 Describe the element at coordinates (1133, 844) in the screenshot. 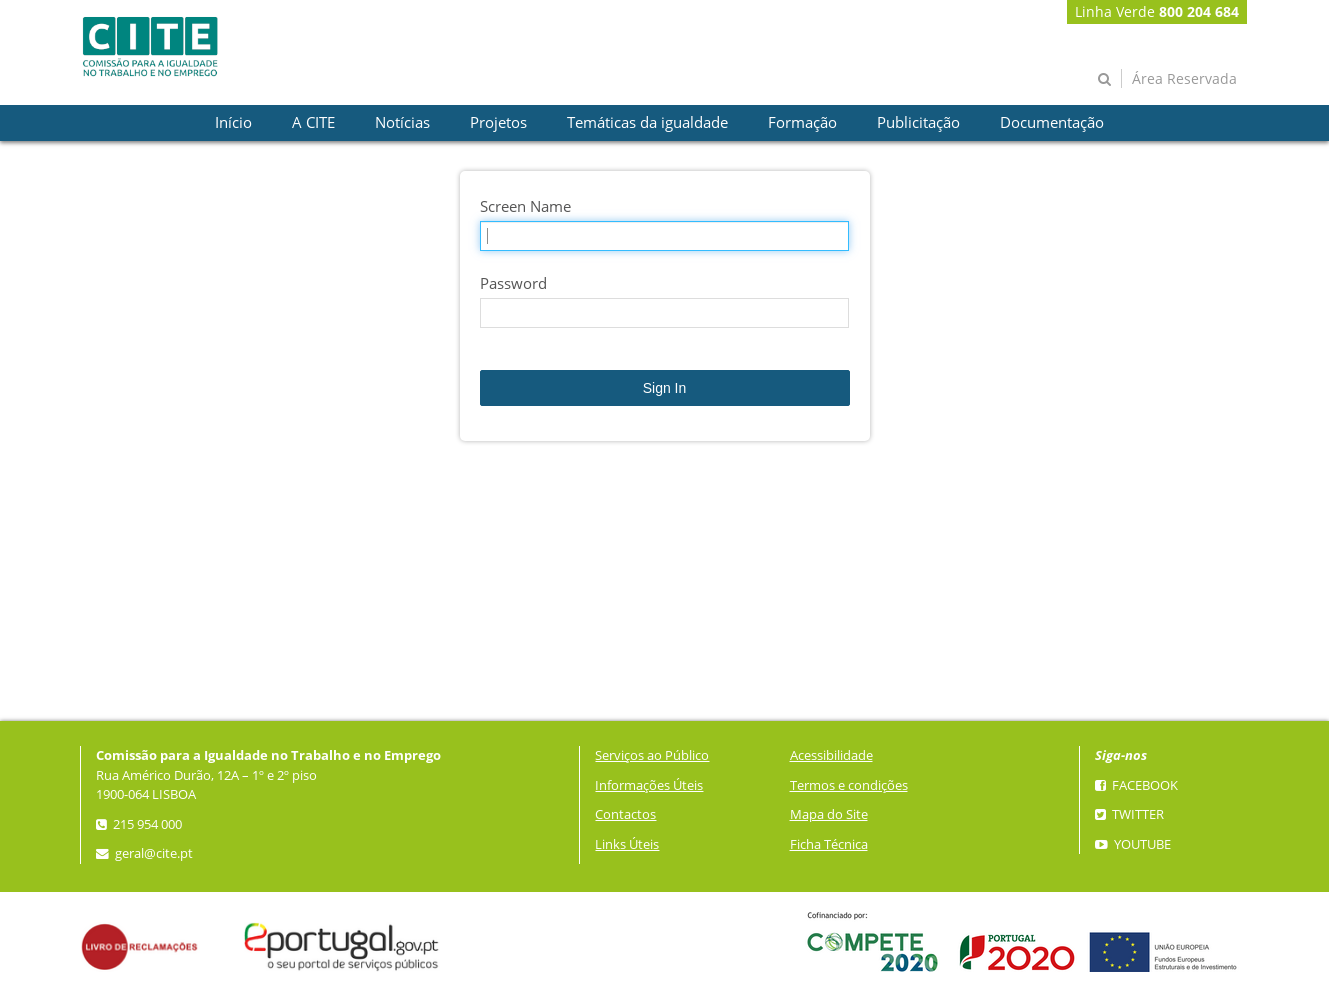

I see `YouTube` at that location.